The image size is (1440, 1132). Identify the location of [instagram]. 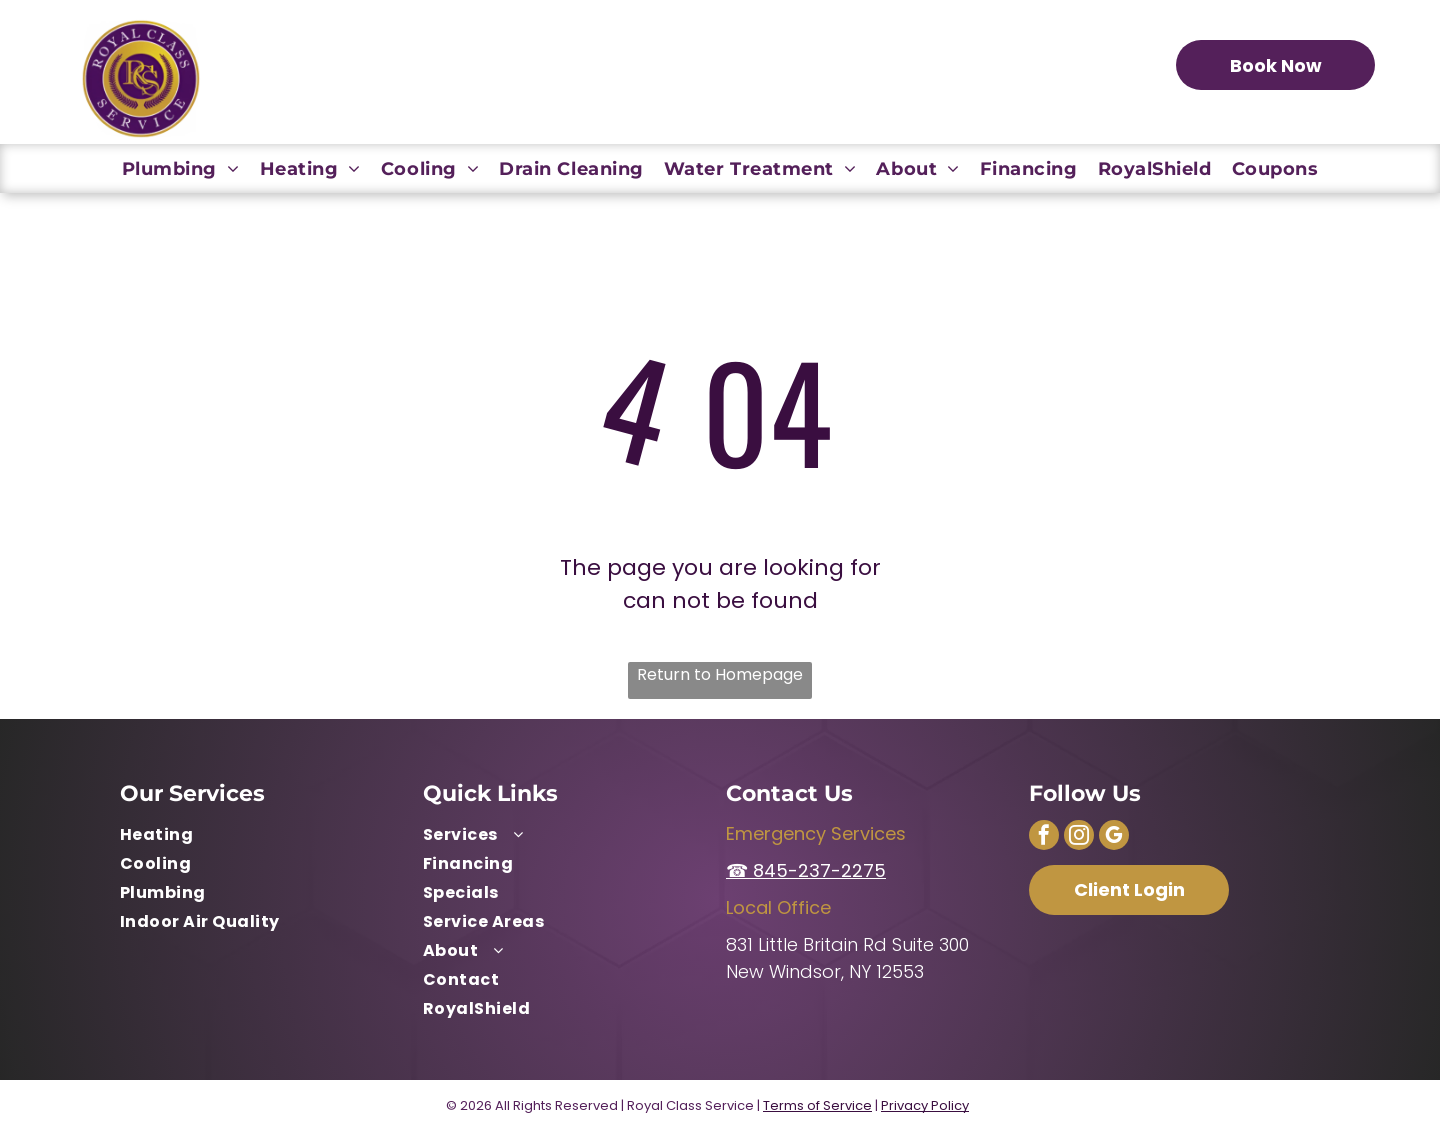
(1079, 837).